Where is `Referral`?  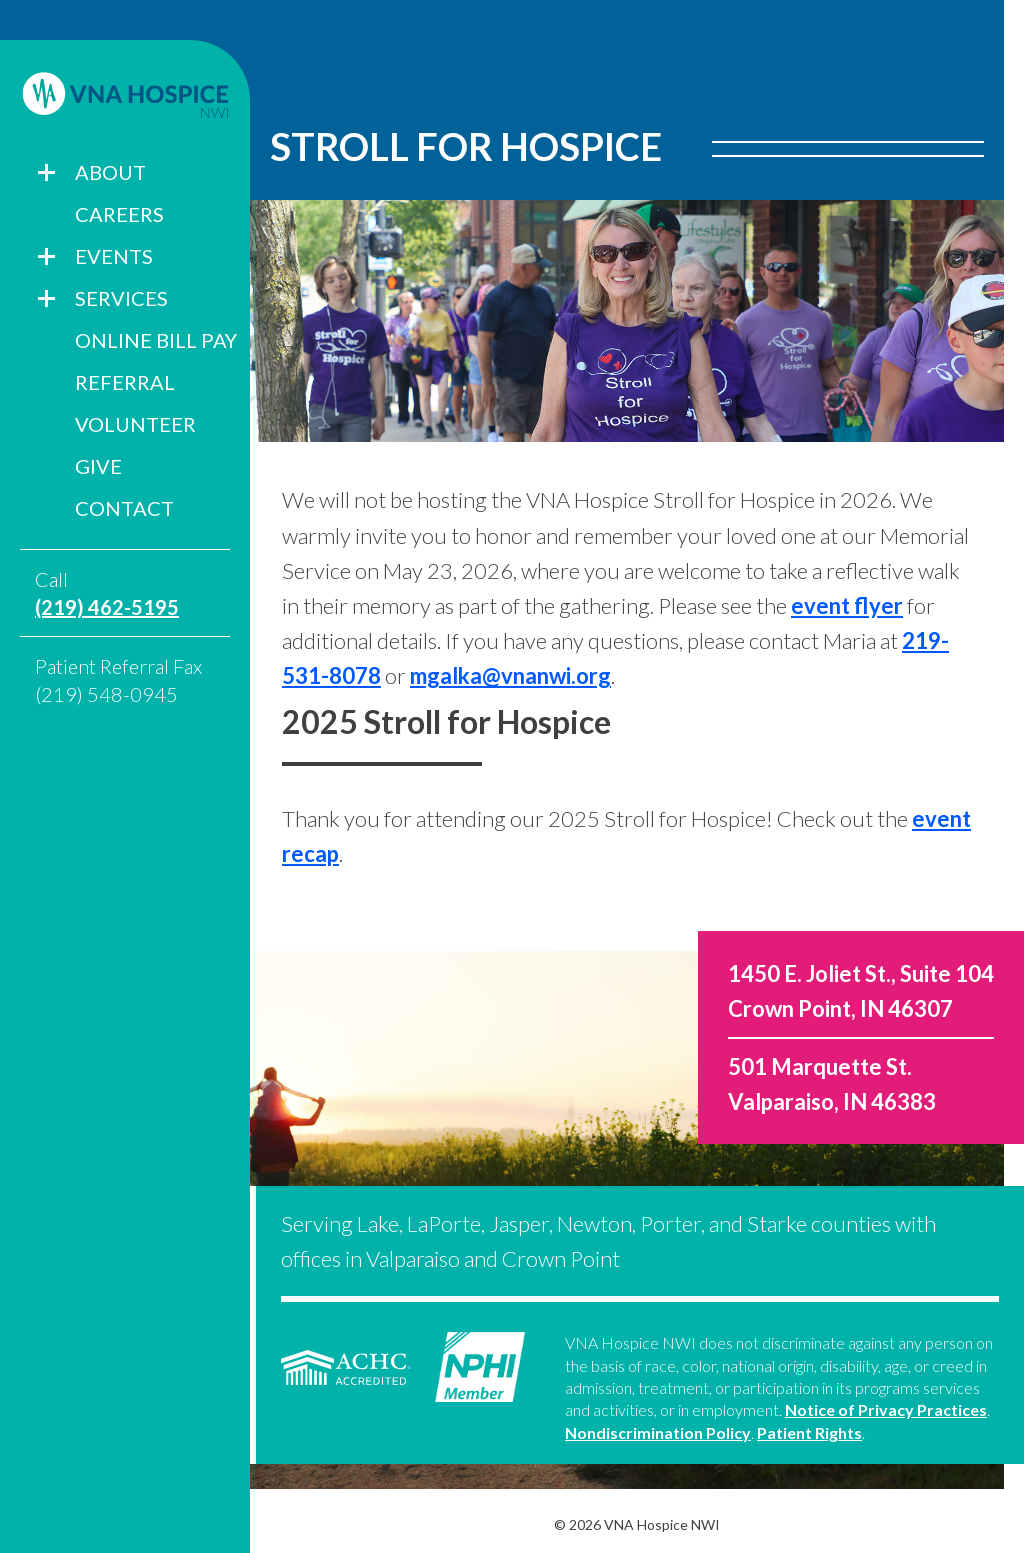 Referral is located at coordinates (125, 382).